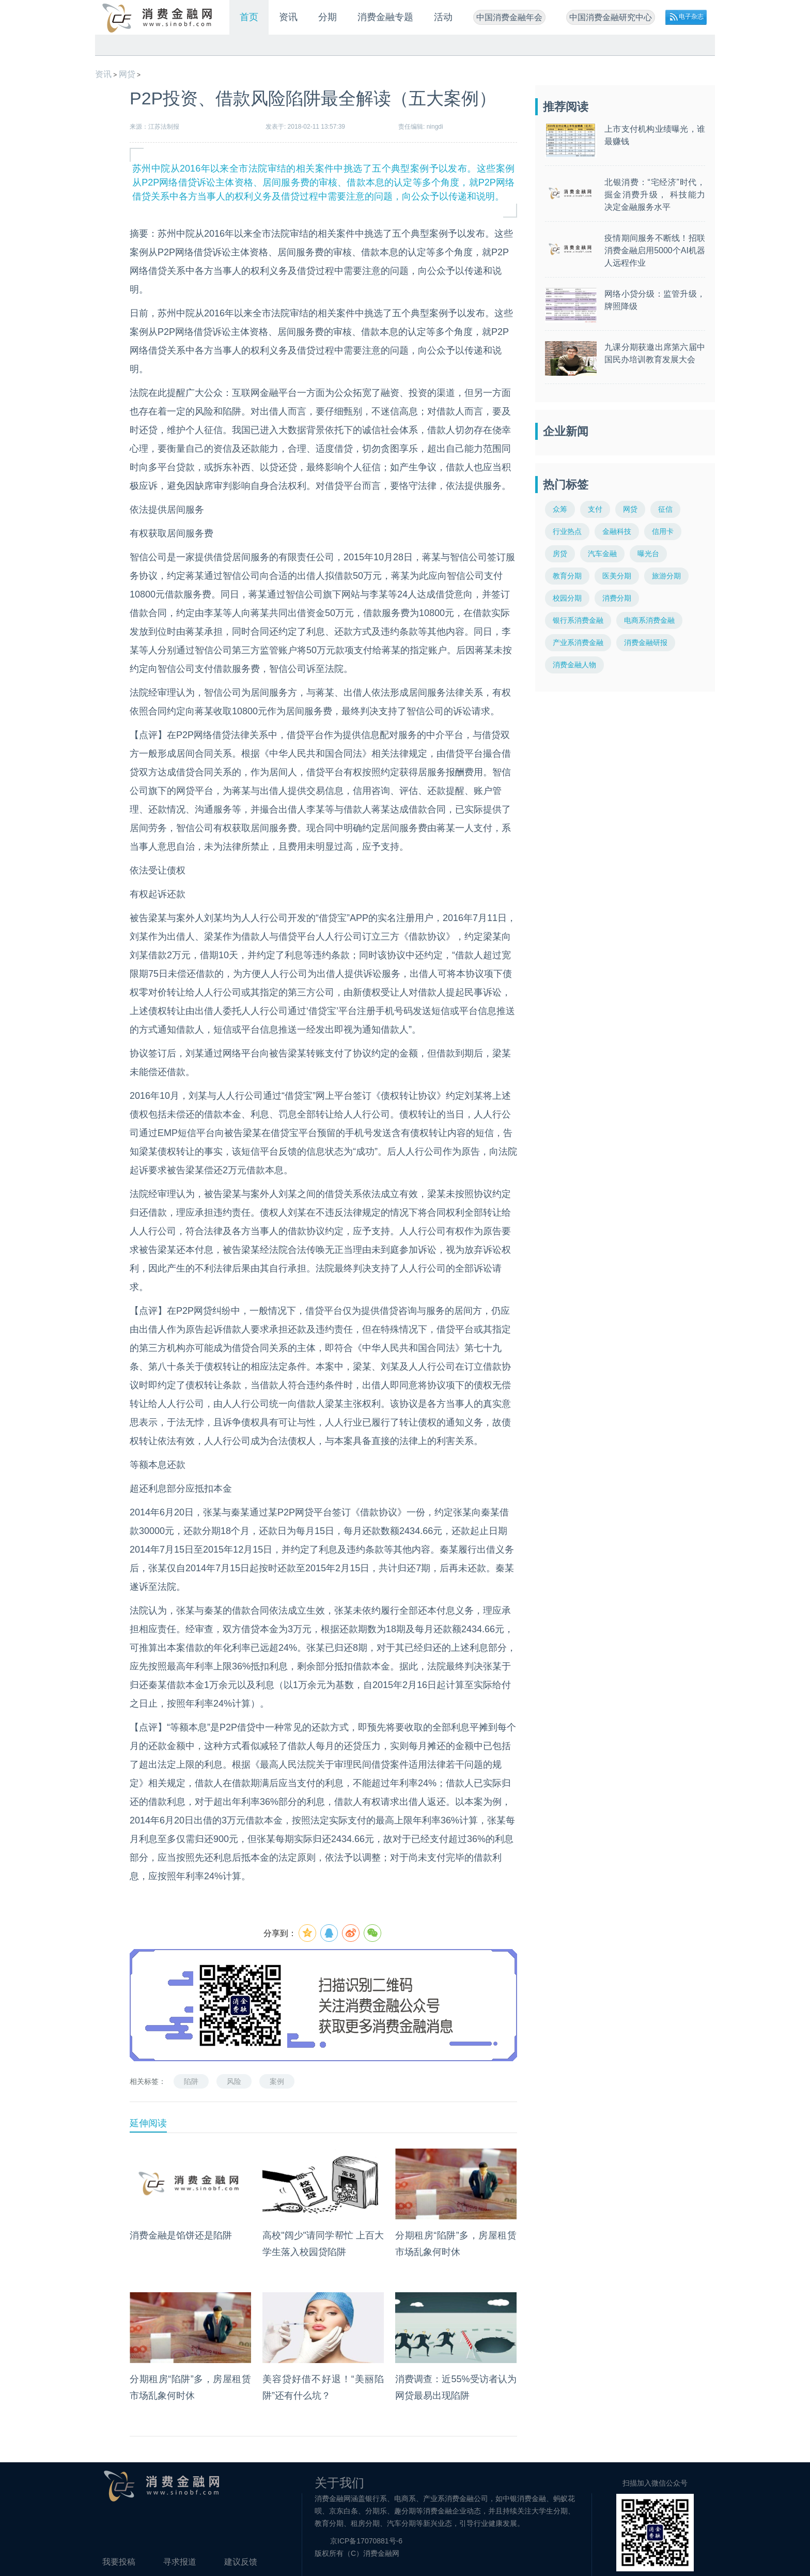  What do you see at coordinates (649, 620) in the screenshot?
I see `电商系消费金融` at bounding box center [649, 620].